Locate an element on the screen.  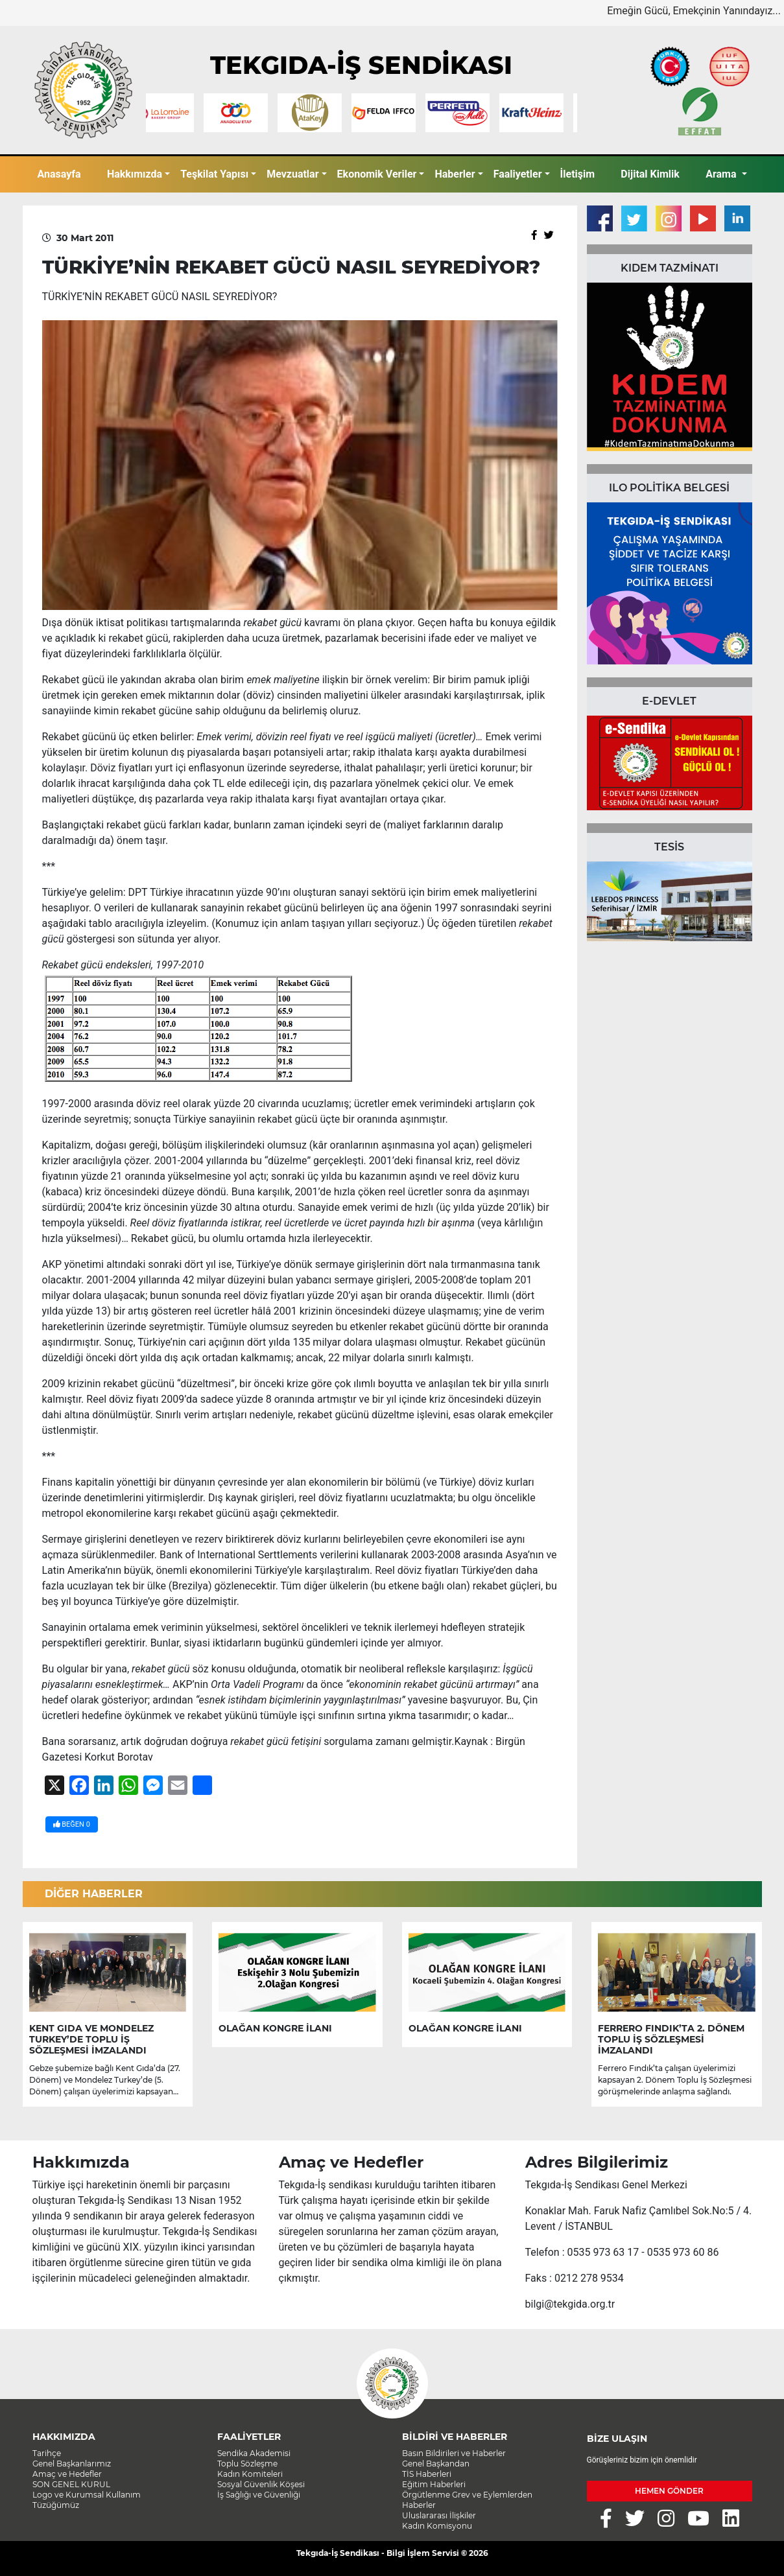
Eğitim Haberleri is located at coordinates (434, 2484).